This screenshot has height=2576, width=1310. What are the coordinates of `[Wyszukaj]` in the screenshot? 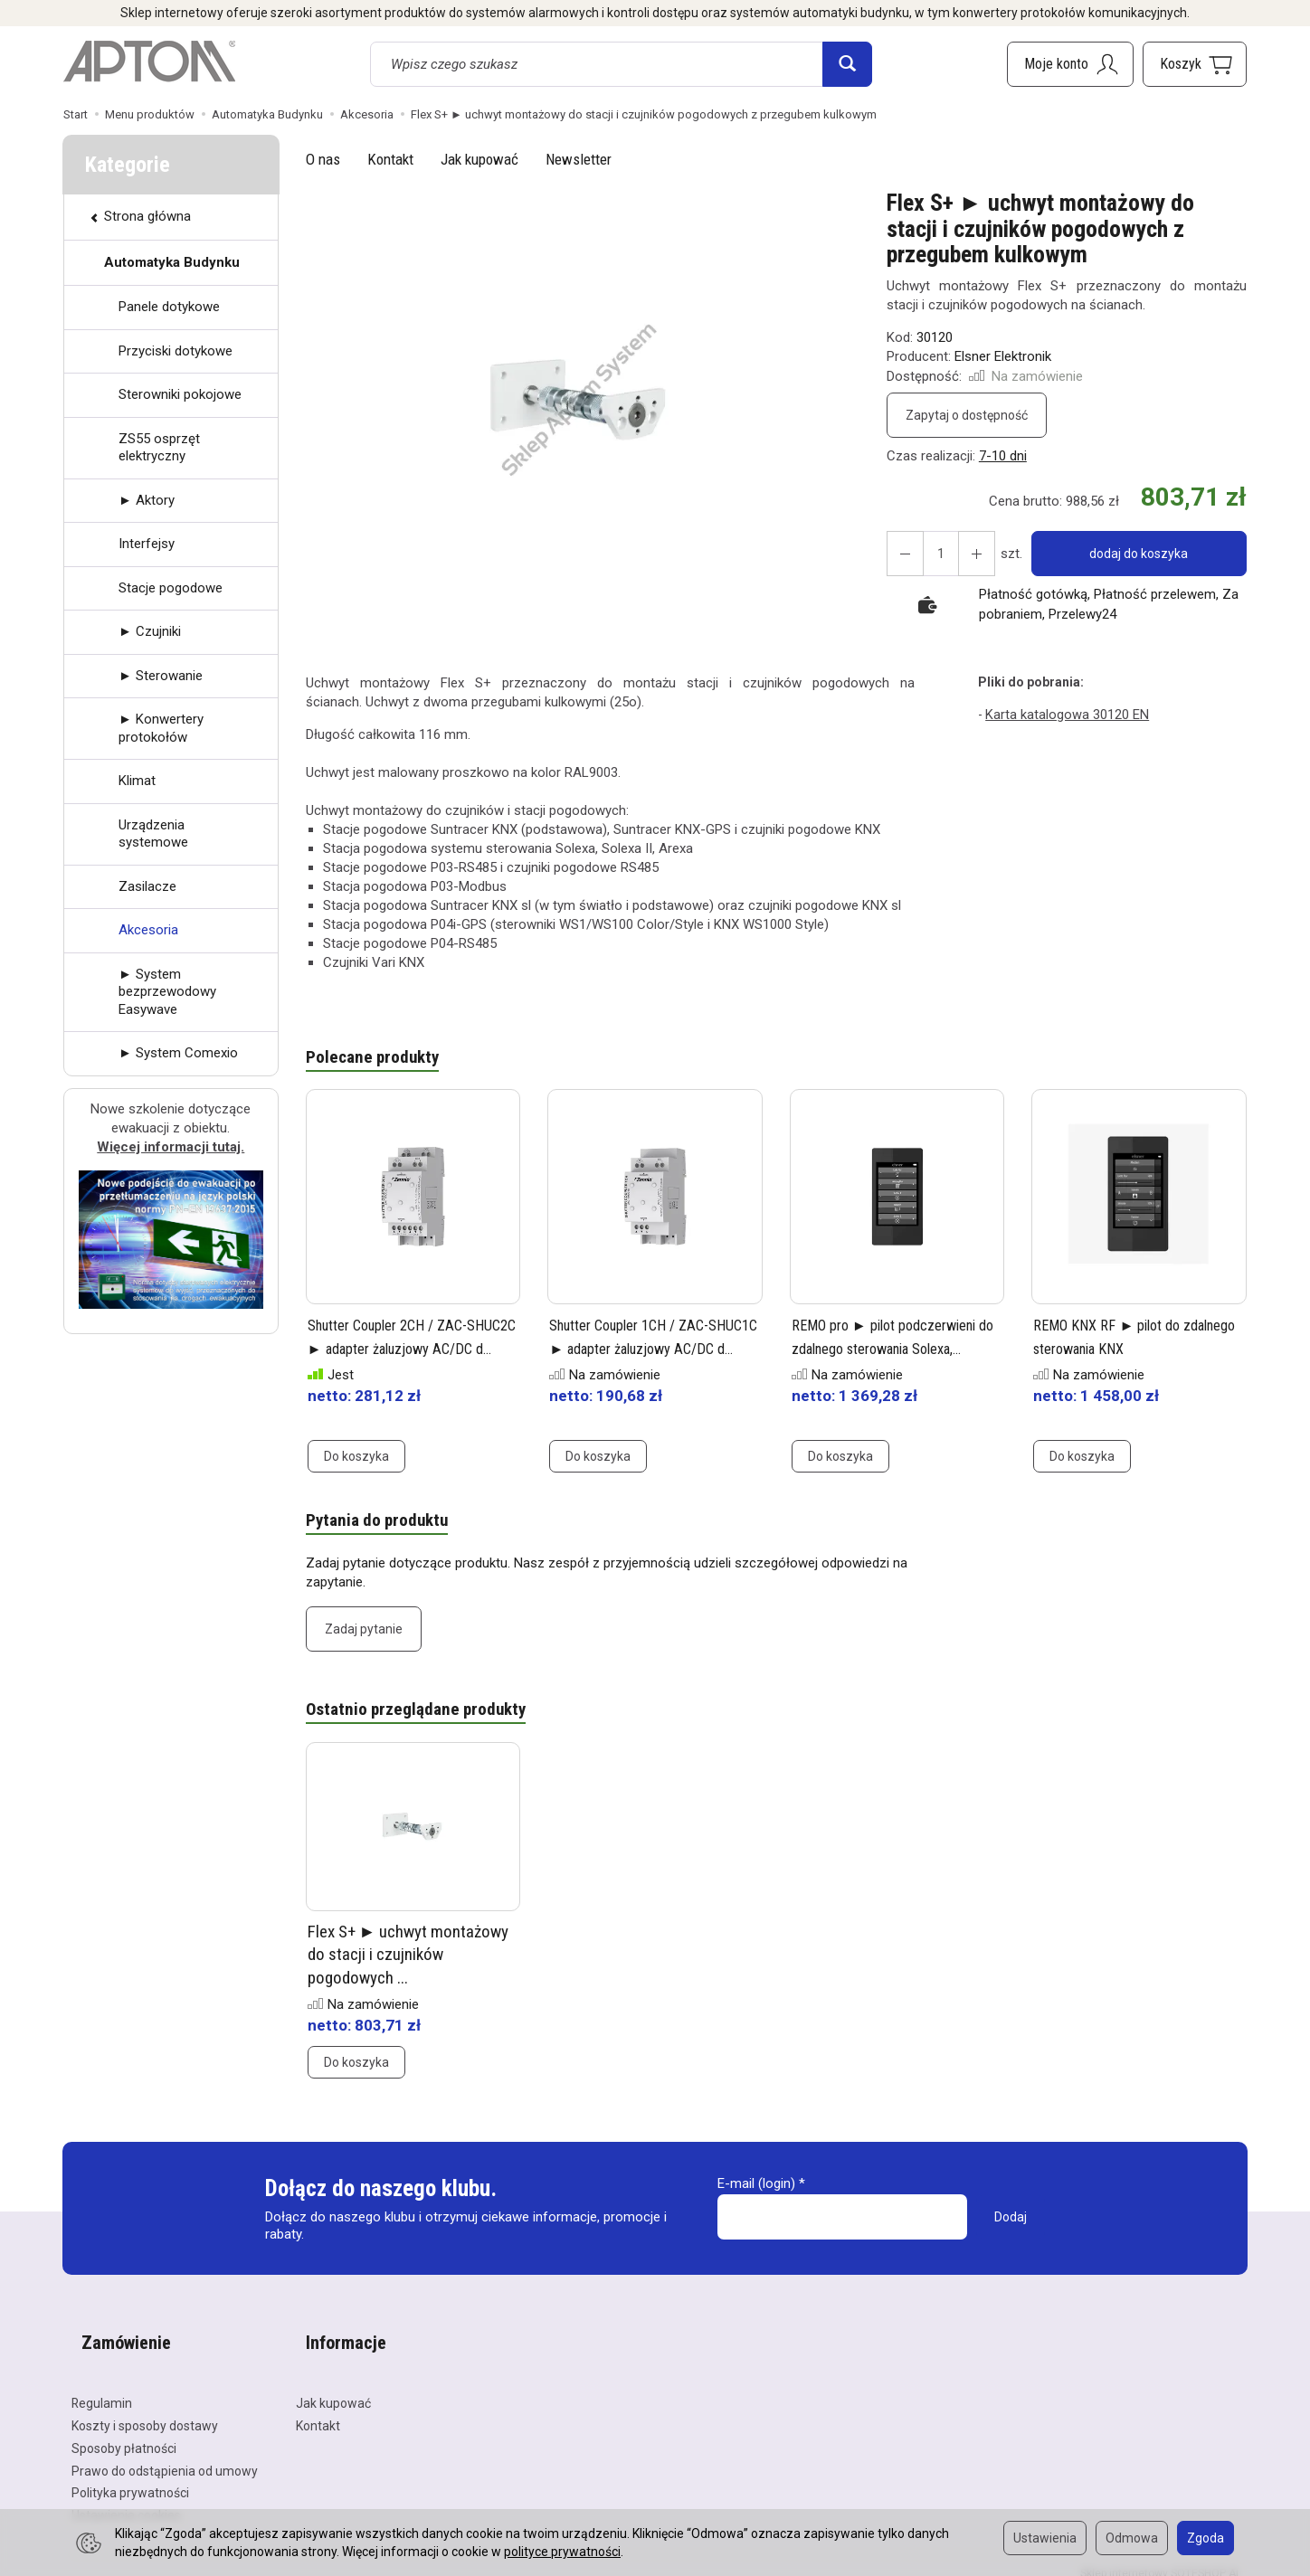 It's located at (847, 64).